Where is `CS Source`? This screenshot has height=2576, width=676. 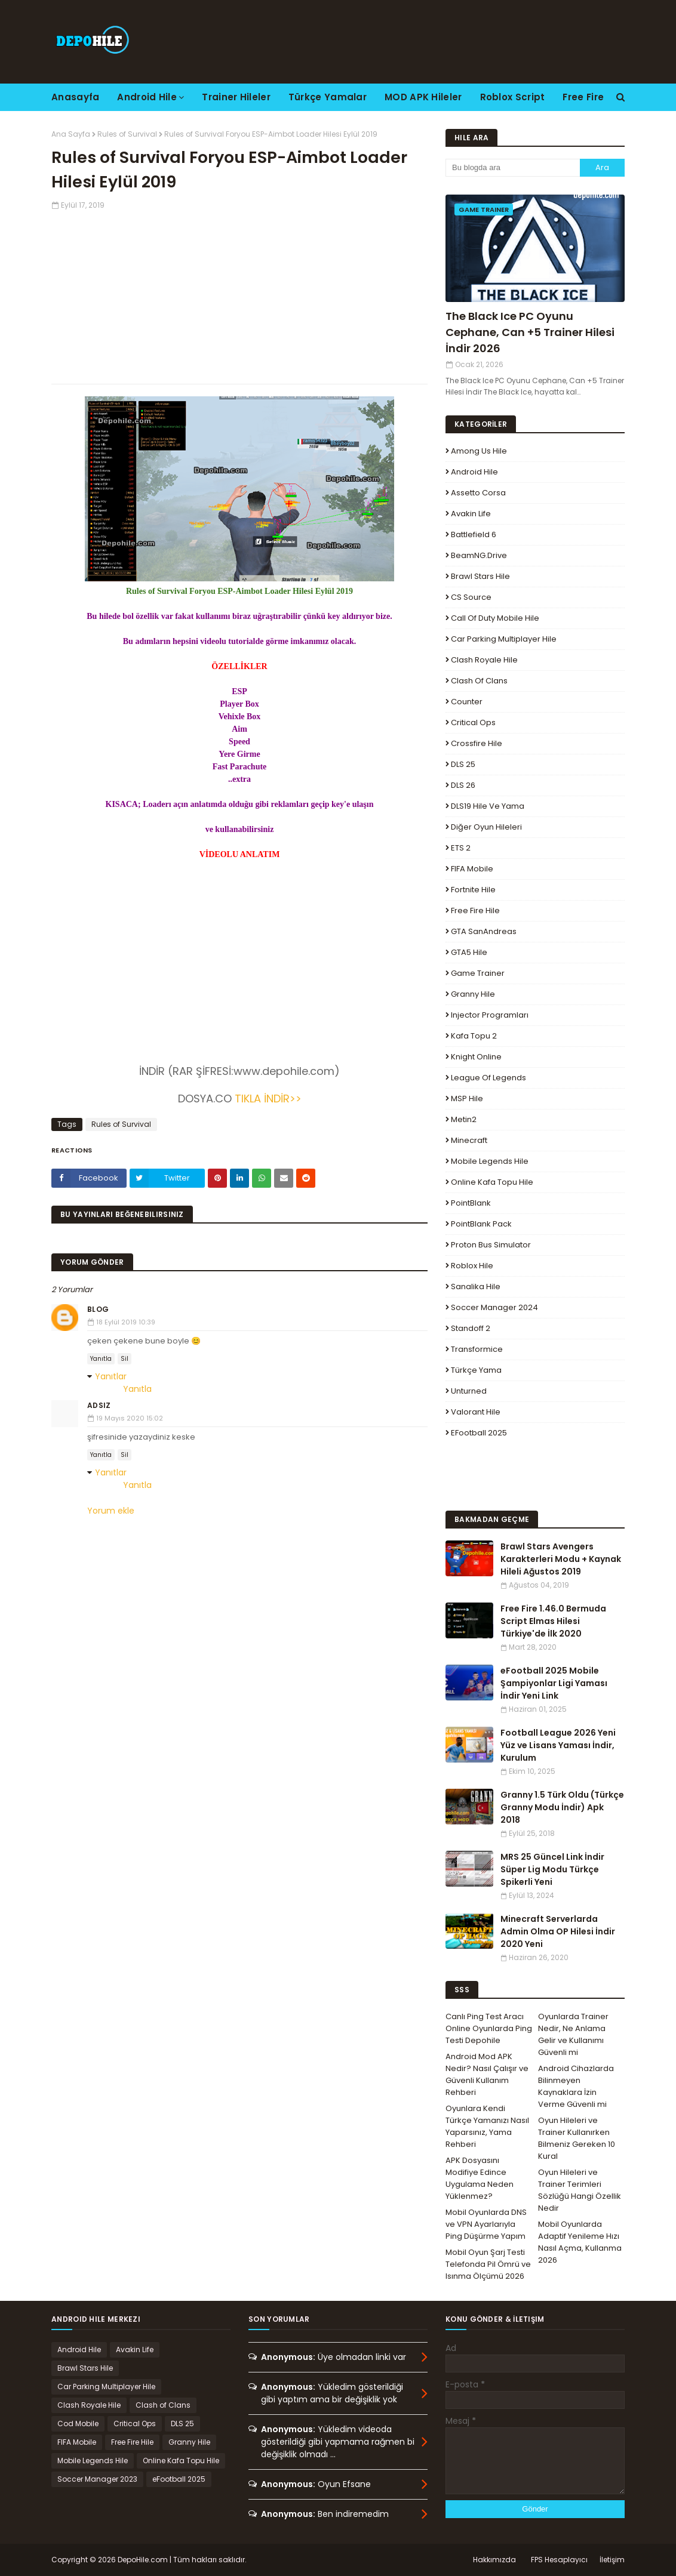 CS Source is located at coordinates (471, 597).